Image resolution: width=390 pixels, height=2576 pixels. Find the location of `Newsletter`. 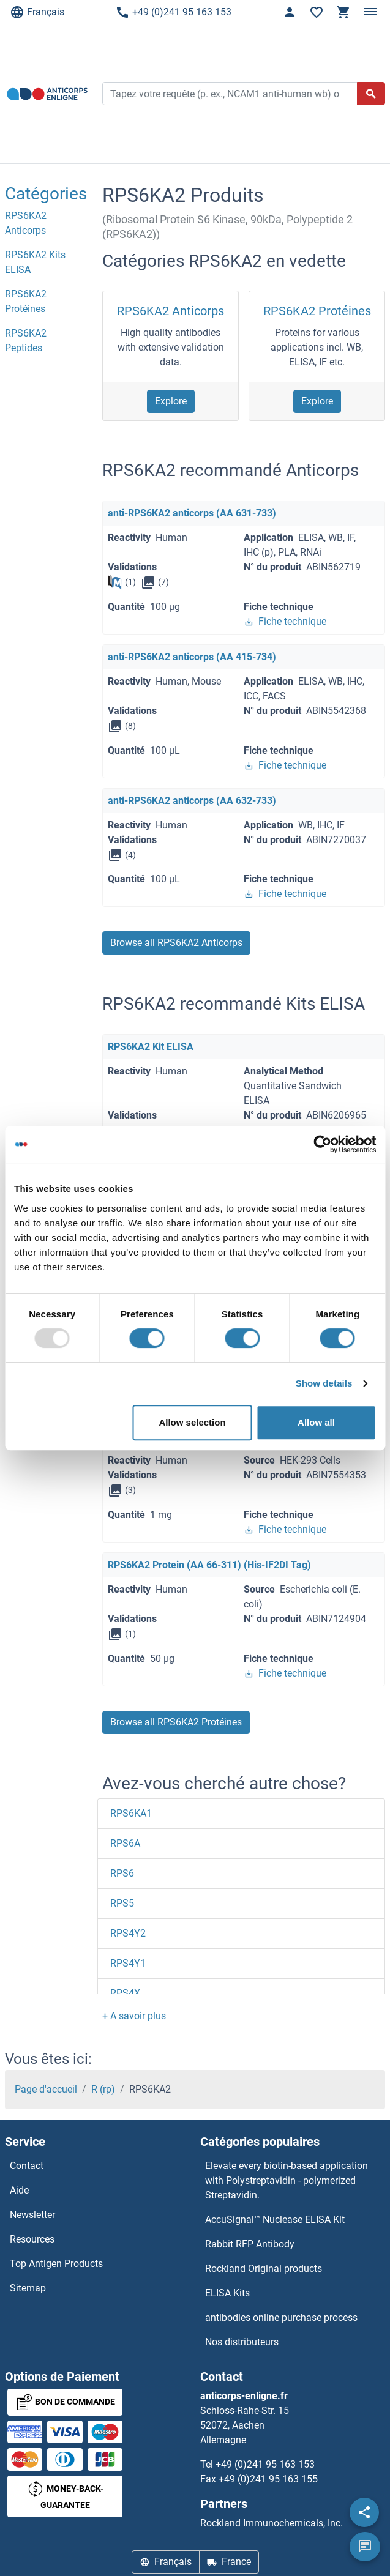

Newsletter is located at coordinates (32, 2214).